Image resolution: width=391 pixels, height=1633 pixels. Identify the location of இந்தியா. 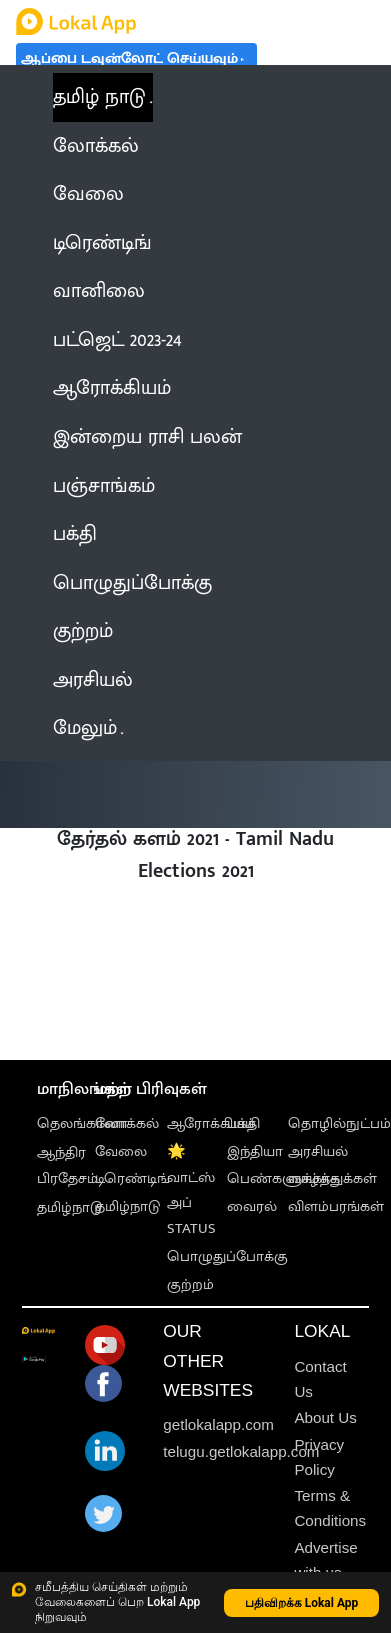
(255, 1151).